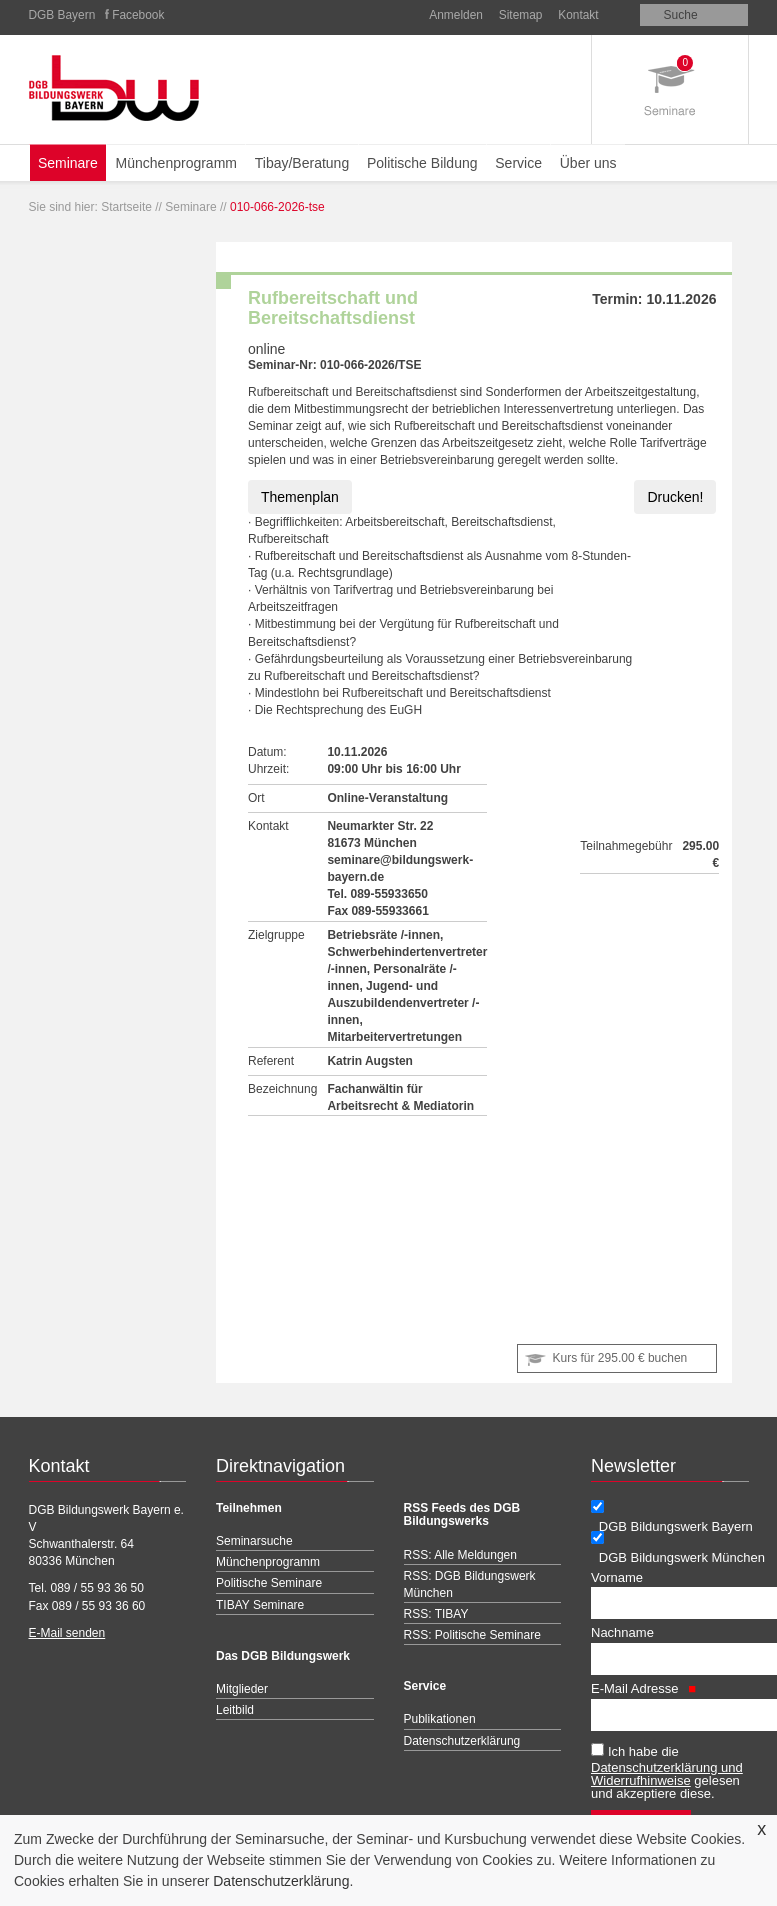 The image size is (777, 1906). I want to click on Politische Bildung, so click(422, 163).